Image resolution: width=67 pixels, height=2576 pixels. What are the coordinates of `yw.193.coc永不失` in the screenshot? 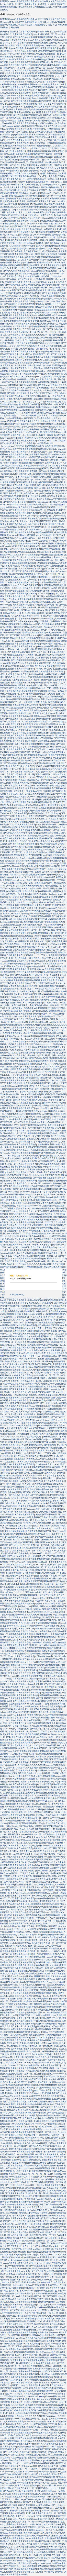 It's located at (42, 1743).